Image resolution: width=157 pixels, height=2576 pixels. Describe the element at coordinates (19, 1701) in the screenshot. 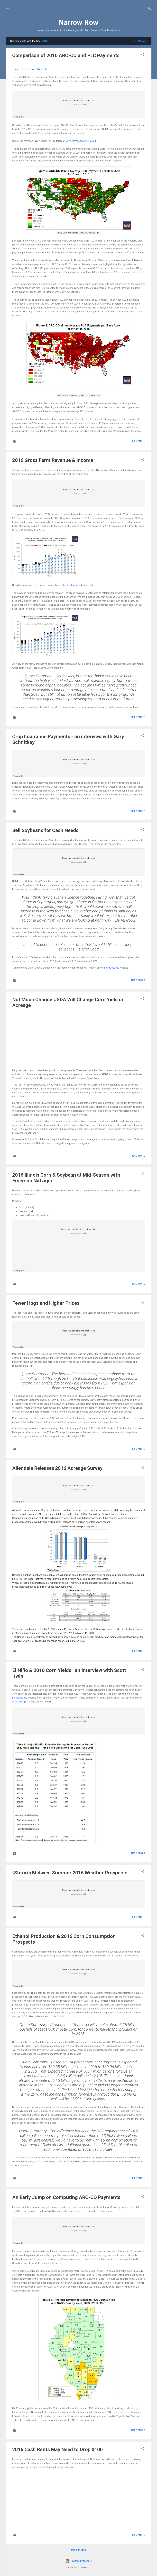

I see `WILLAg.org’s` at that location.